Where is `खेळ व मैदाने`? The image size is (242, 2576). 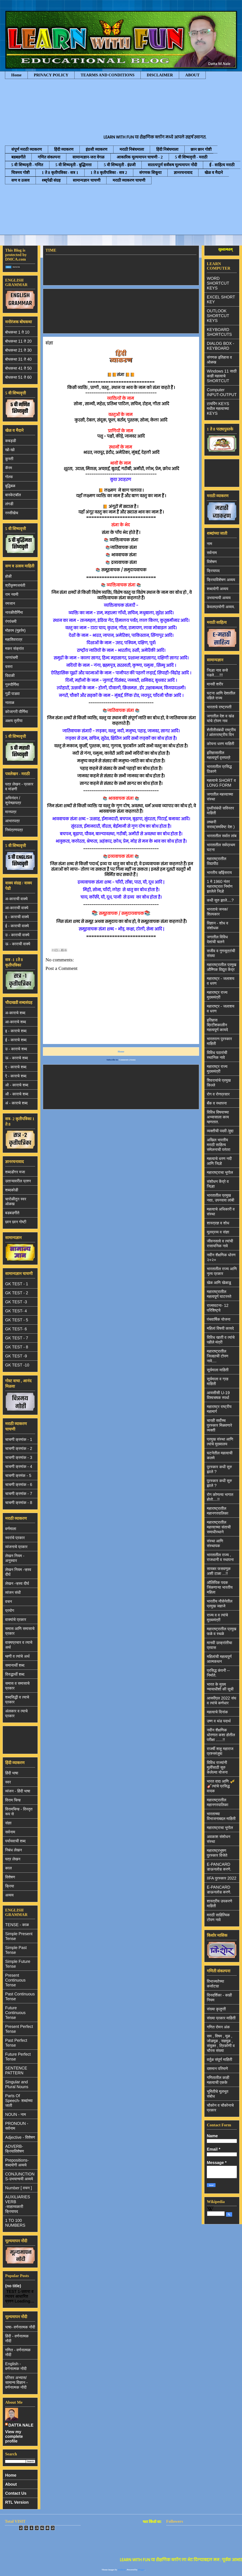
खेळ व मैदाने is located at coordinates (214, 172).